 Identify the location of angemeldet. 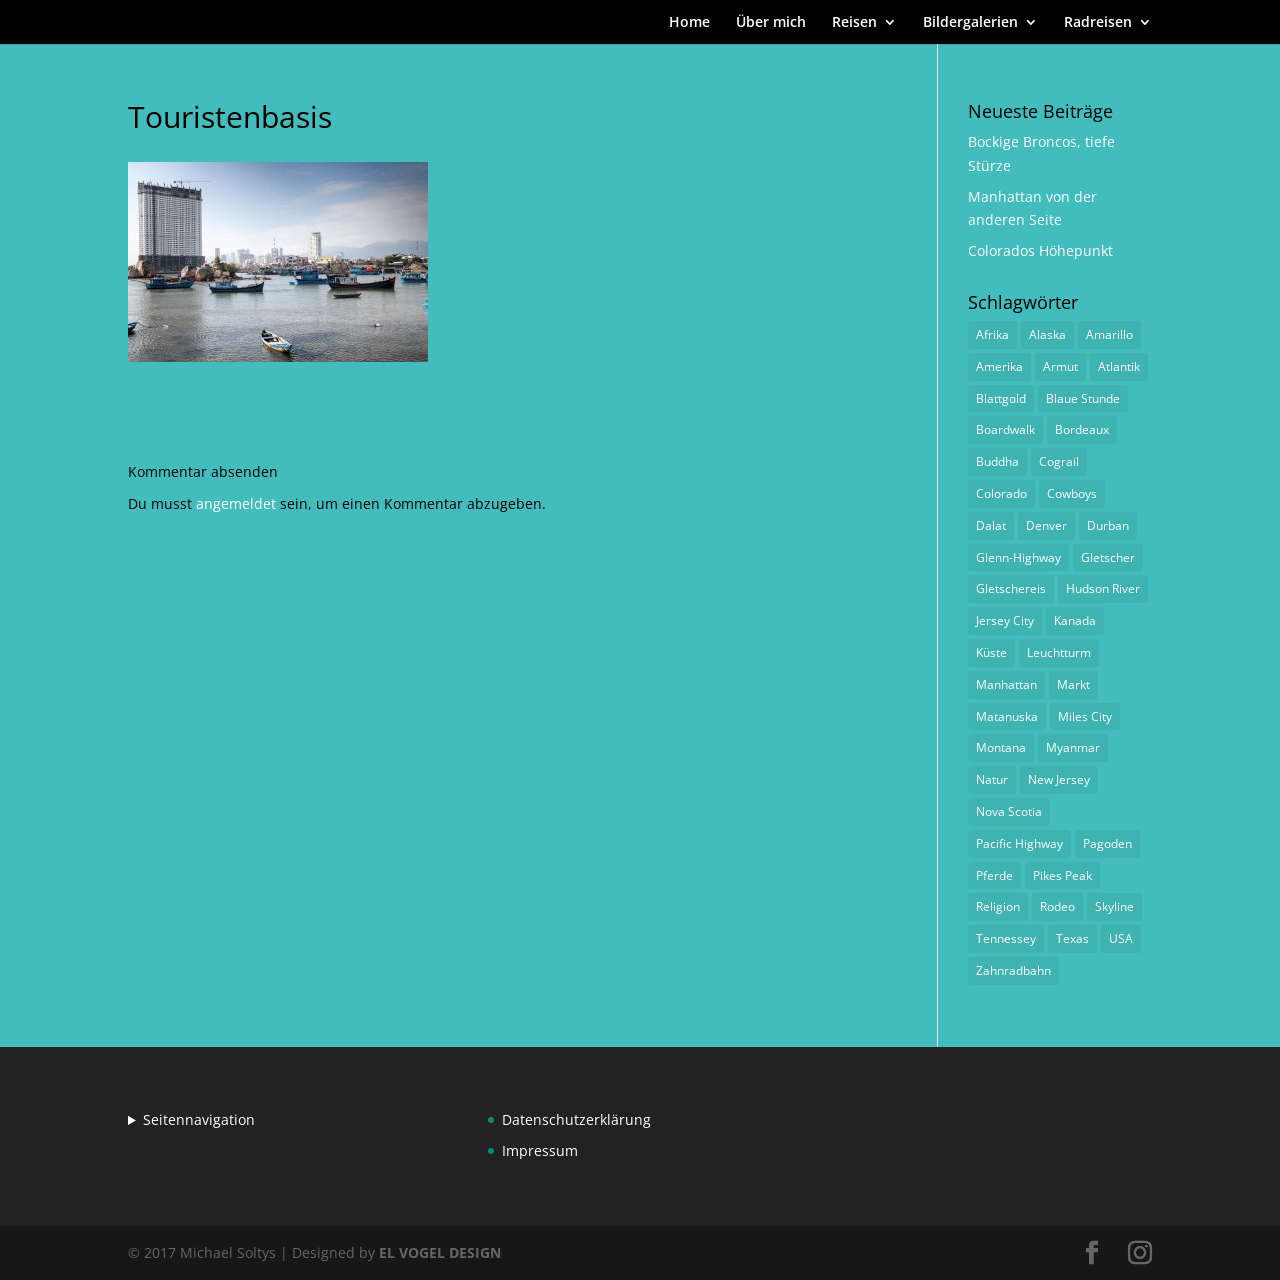
(236, 503).